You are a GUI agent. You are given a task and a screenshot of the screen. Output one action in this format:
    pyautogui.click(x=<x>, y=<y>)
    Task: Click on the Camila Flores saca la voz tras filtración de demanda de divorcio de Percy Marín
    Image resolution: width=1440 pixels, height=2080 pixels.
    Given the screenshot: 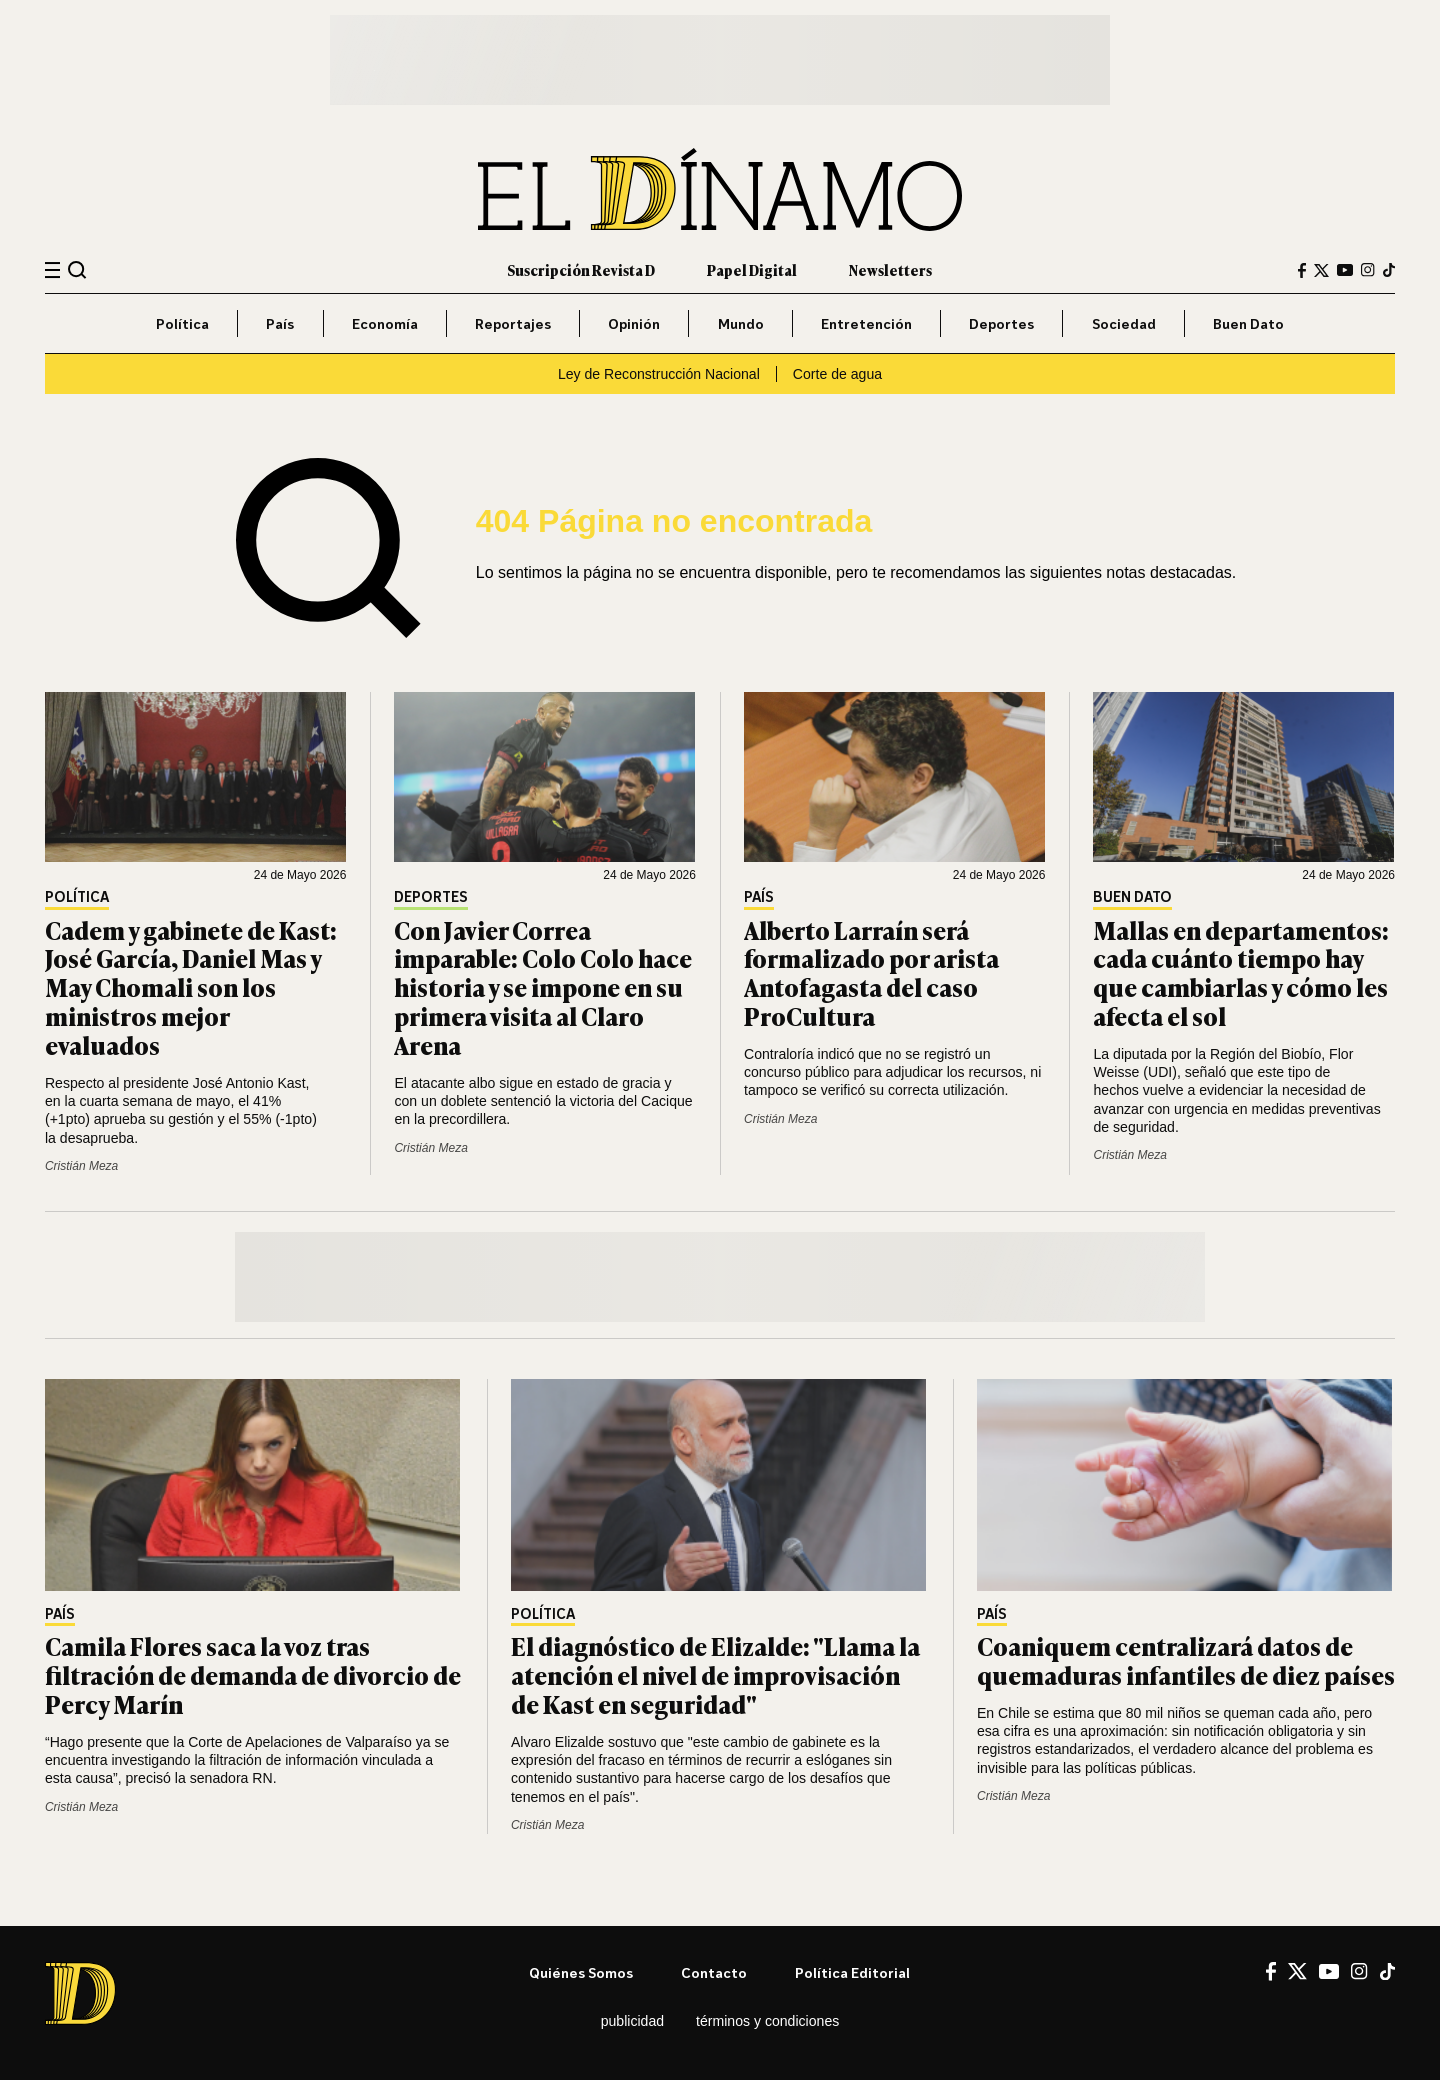 What is the action you would take?
    pyautogui.click(x=253, y=1674)
    